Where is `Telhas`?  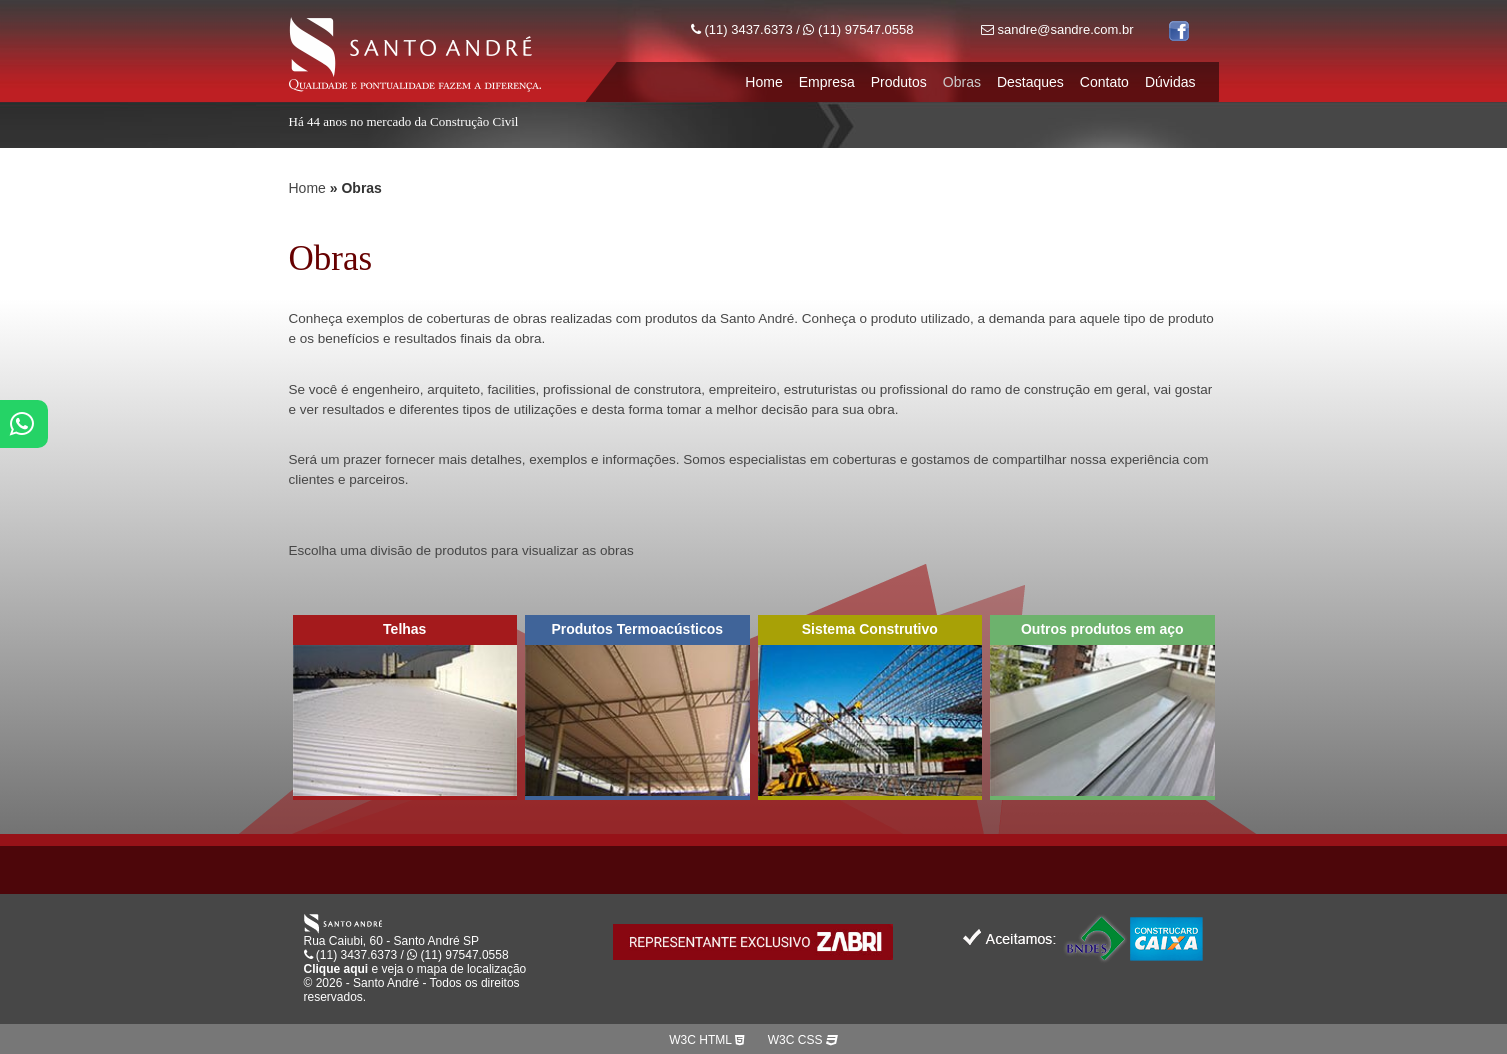
Telhas is located at coordinates (404, 629).